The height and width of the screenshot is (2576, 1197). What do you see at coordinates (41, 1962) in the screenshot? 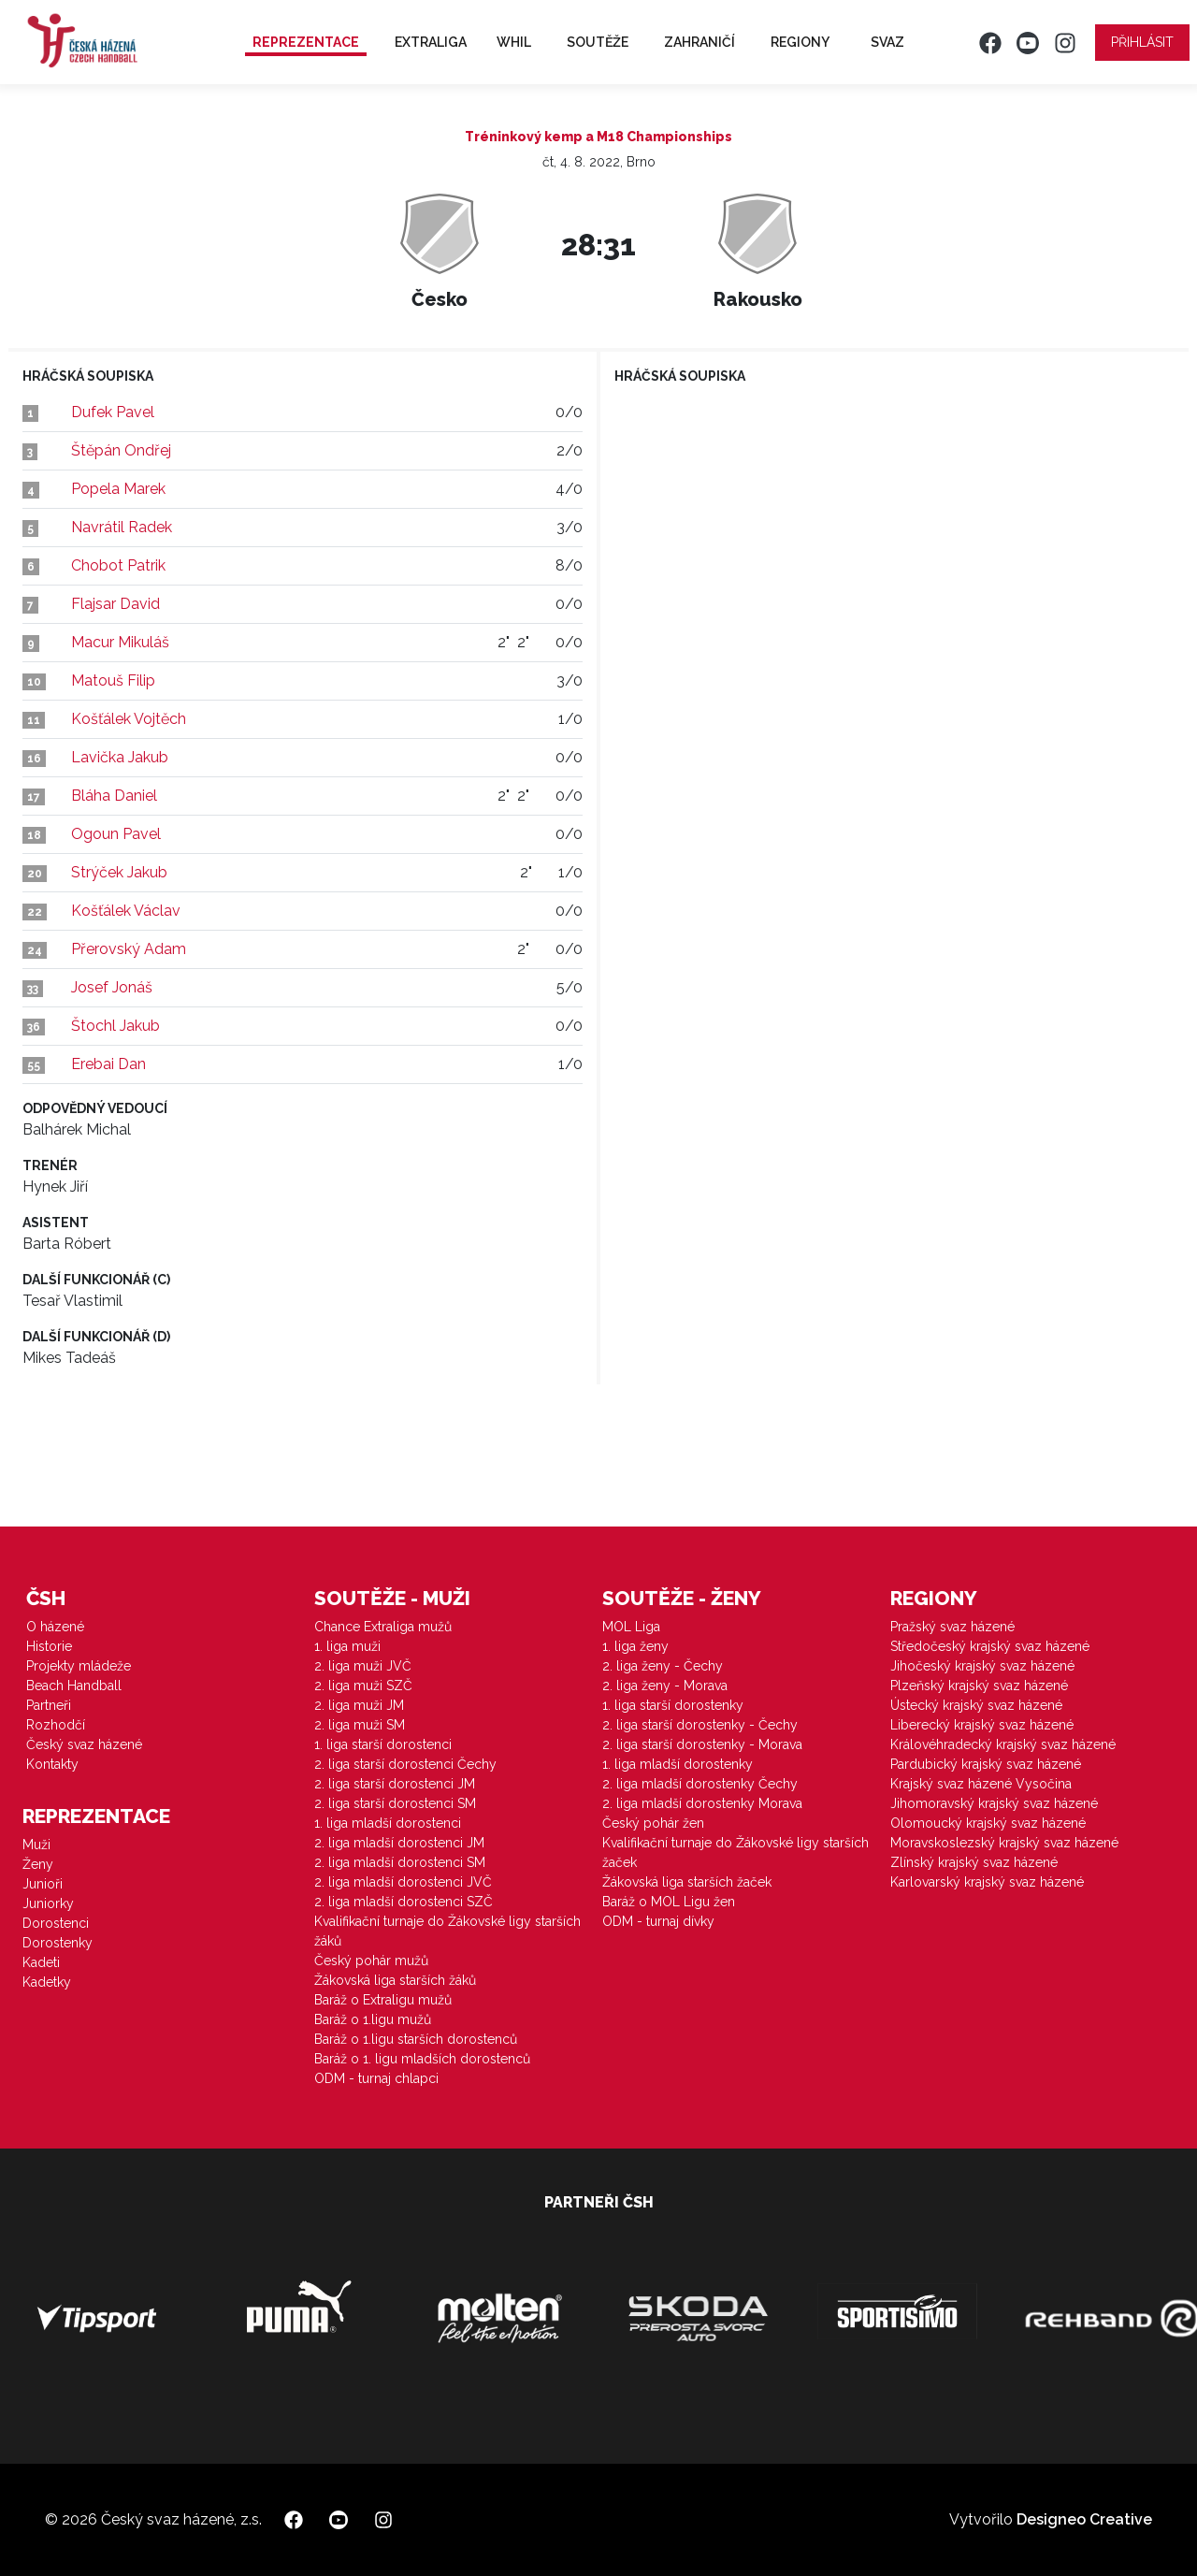
I see `Kadeti` at bounding box center [41, 1962].